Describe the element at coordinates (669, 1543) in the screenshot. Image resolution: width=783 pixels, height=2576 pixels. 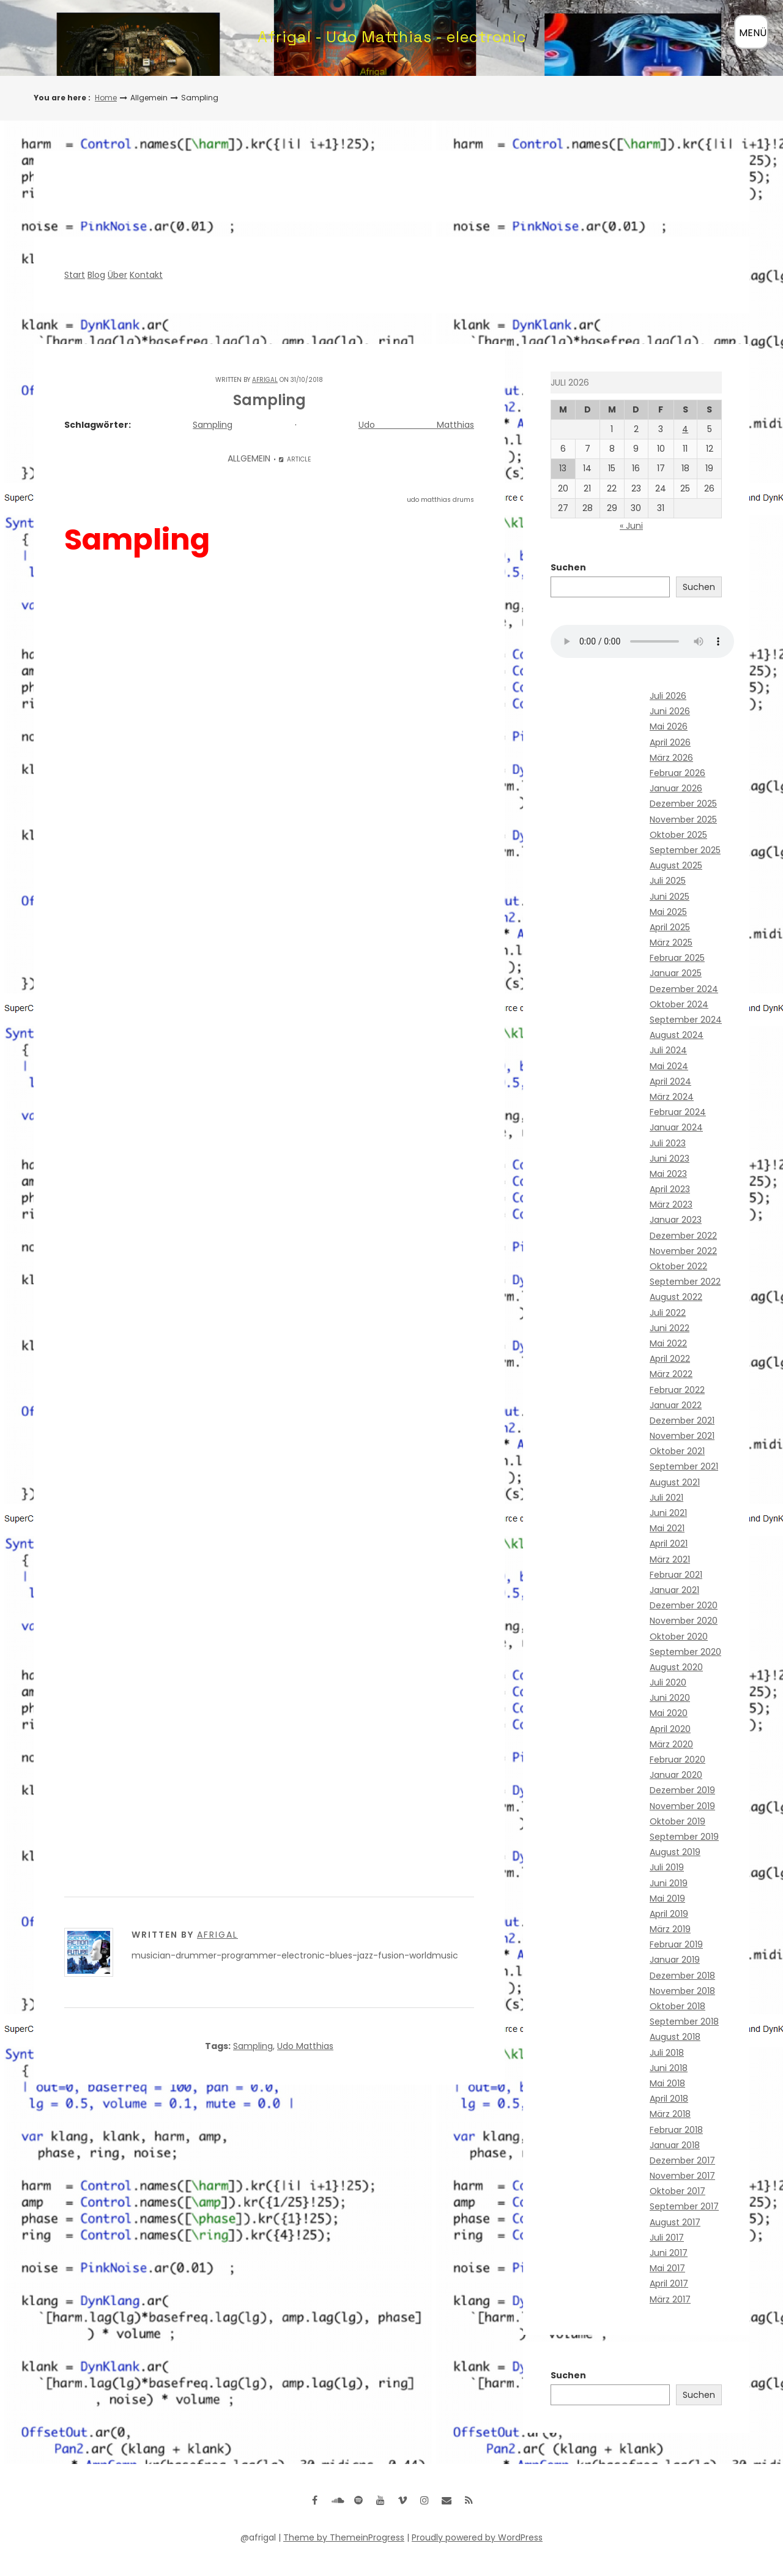
I see `April 2021` at that location.